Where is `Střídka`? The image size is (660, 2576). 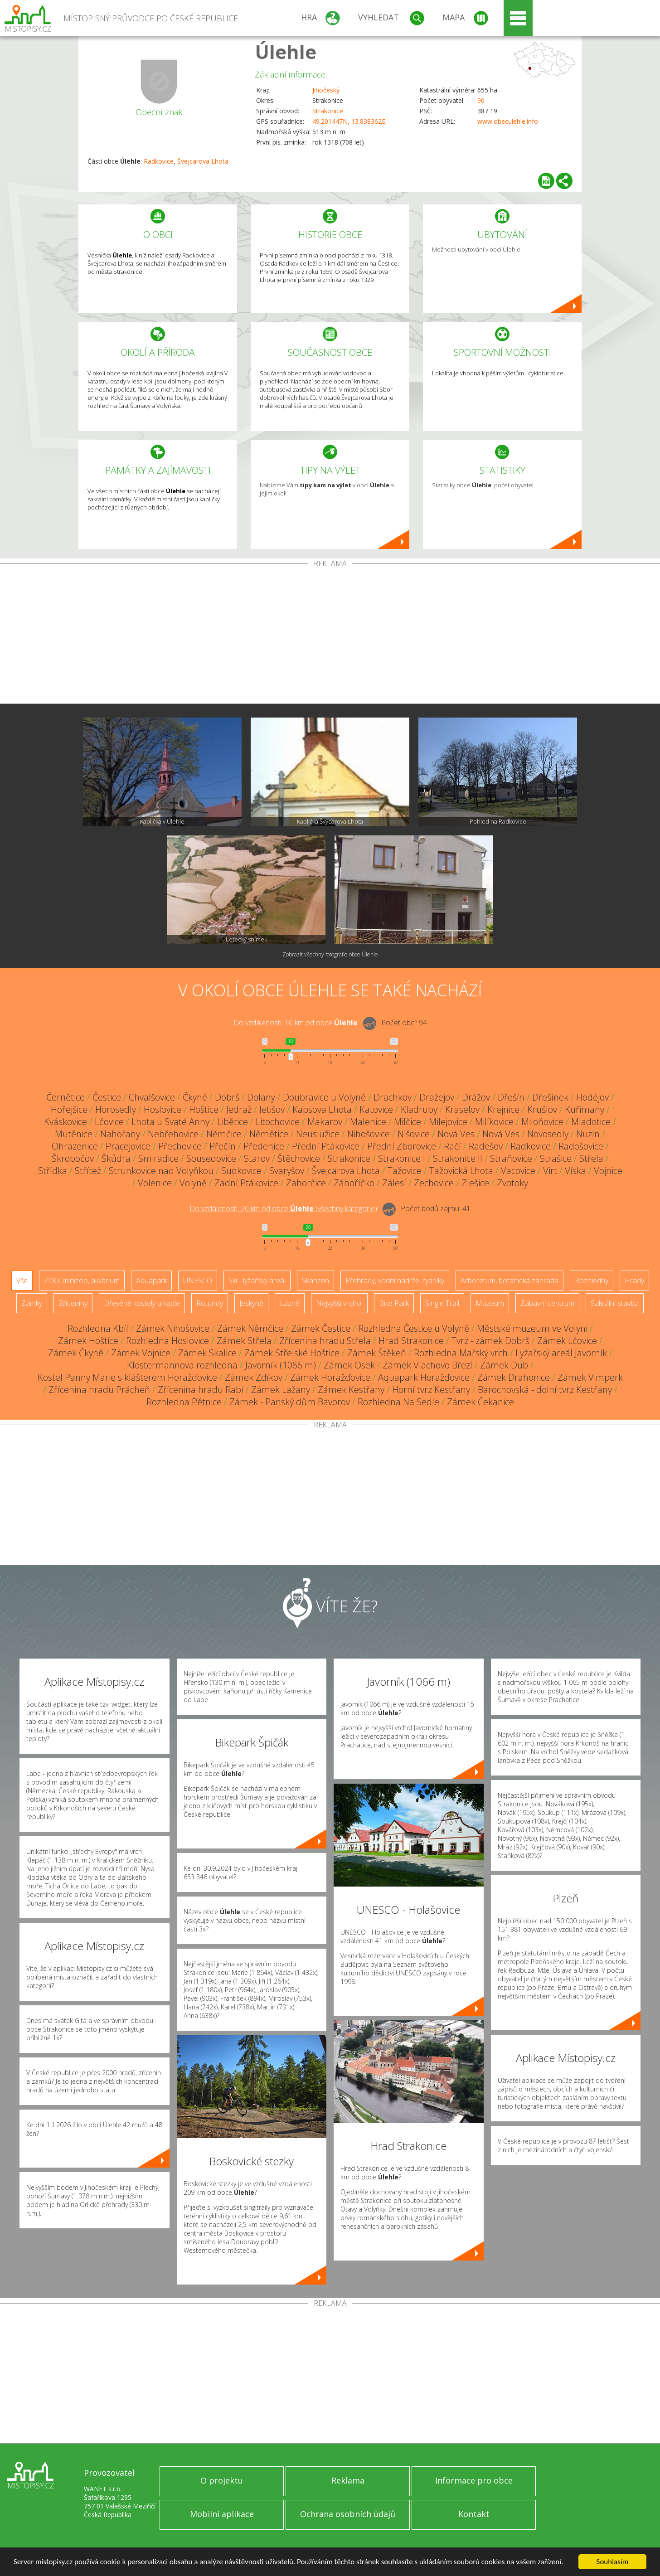
Střídka is located at coordinates (52, 1170).